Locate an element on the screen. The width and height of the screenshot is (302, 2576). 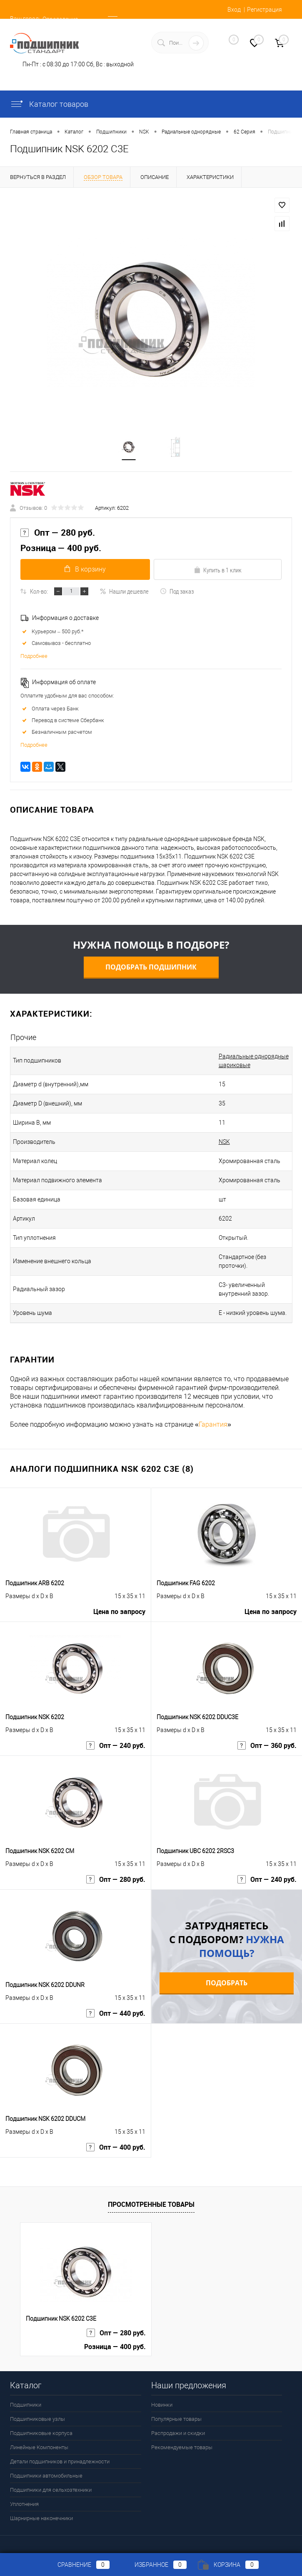
Подшипниковые корпуса is located at coordinates (41, 2425).